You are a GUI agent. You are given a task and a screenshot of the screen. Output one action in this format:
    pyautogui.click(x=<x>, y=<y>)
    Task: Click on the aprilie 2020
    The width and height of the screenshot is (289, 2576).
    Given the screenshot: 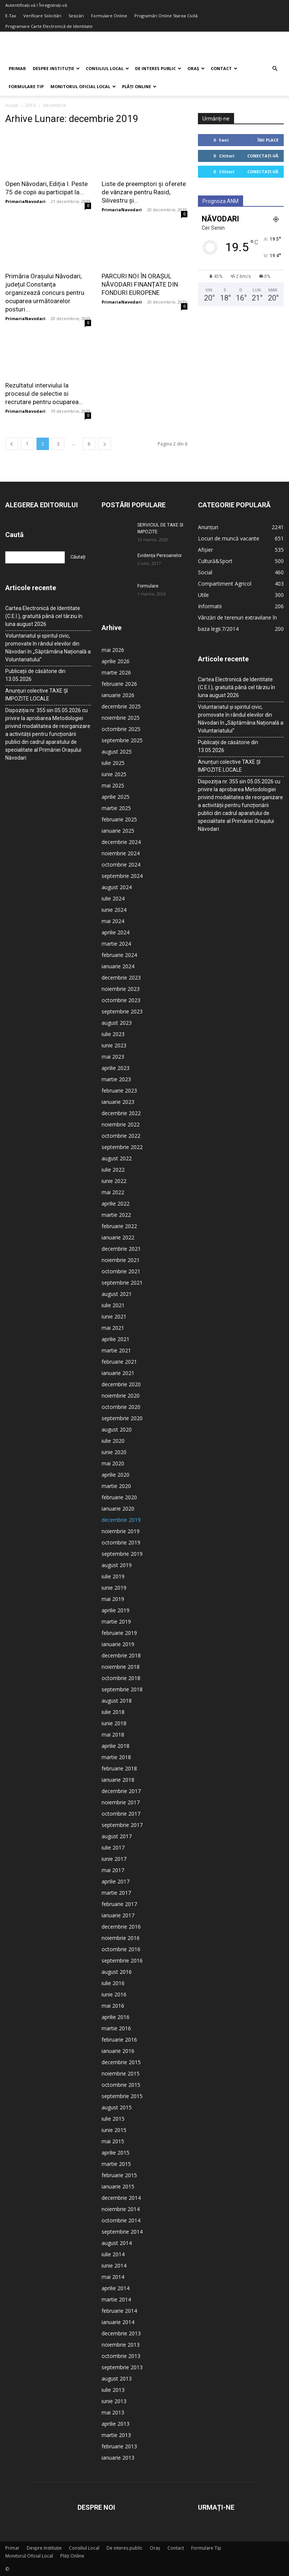 What is the action you would take?
    pyautogui.click(x=115, y=1474)
    